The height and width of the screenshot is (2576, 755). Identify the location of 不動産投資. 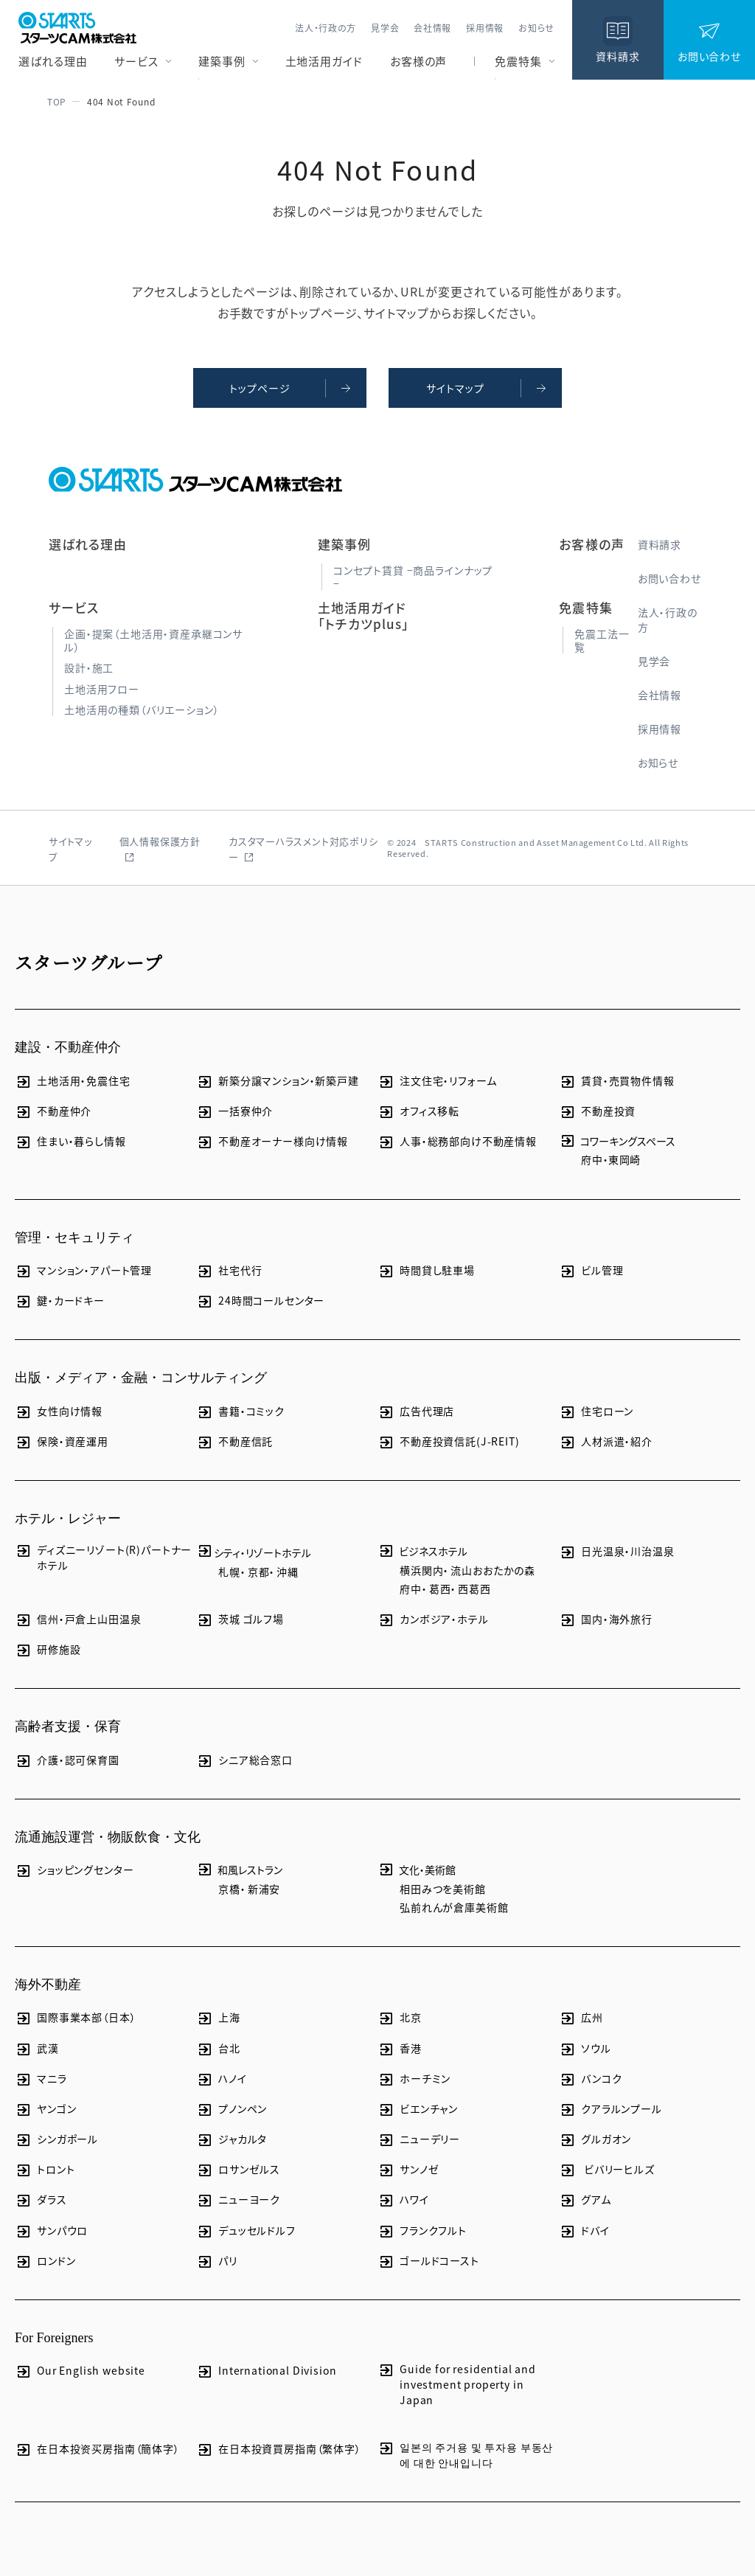
(597, 1111).